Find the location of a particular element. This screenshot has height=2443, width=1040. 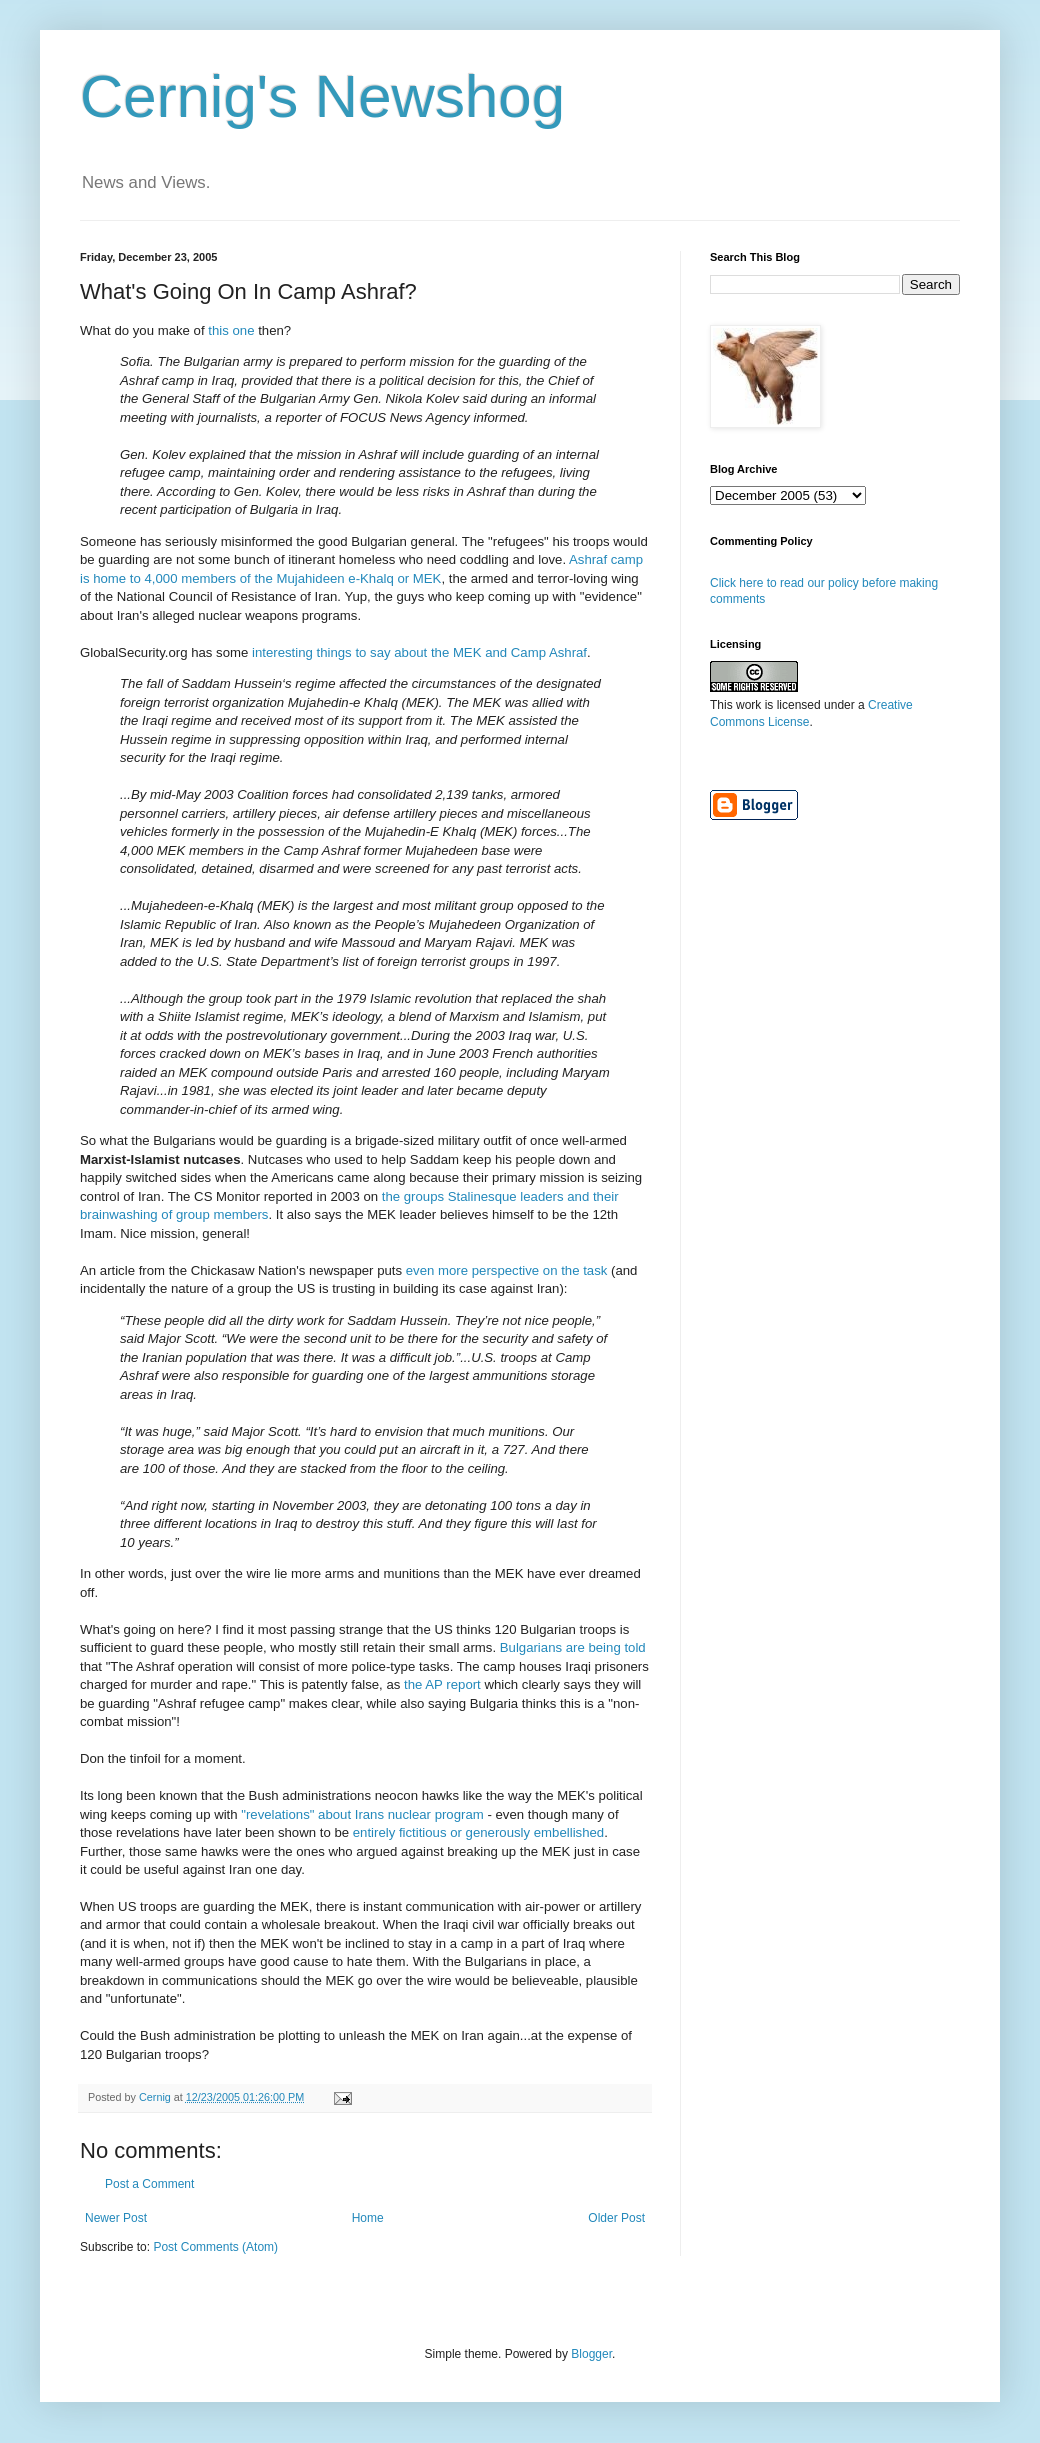

Older Post is located at coordinates (616, 2218).